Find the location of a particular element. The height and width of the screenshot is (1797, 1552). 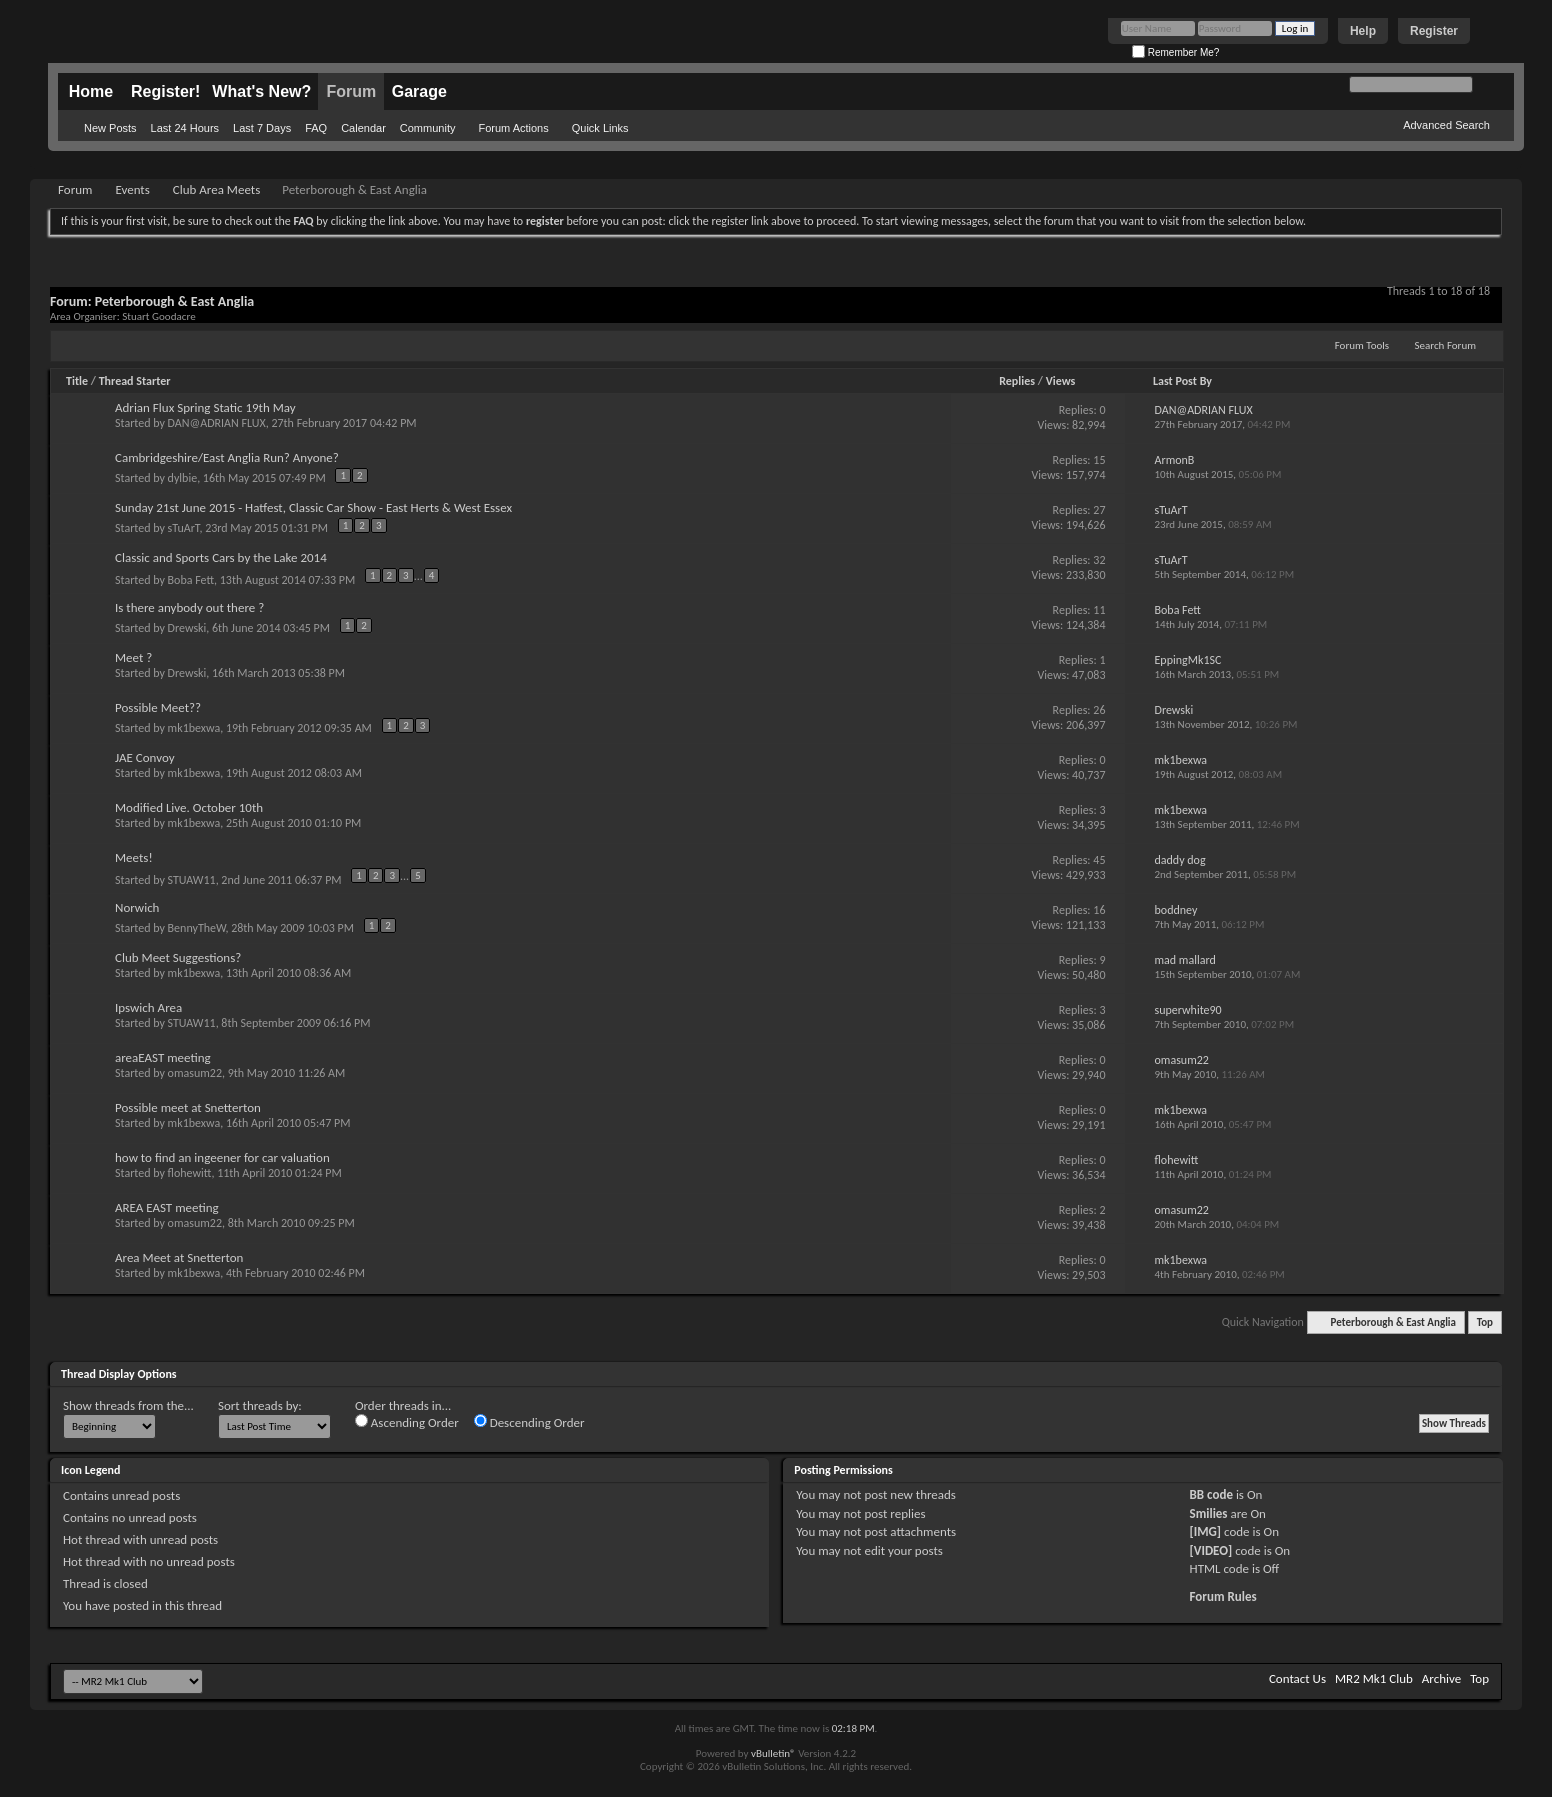

Forum is located at coordinates (351, 91).